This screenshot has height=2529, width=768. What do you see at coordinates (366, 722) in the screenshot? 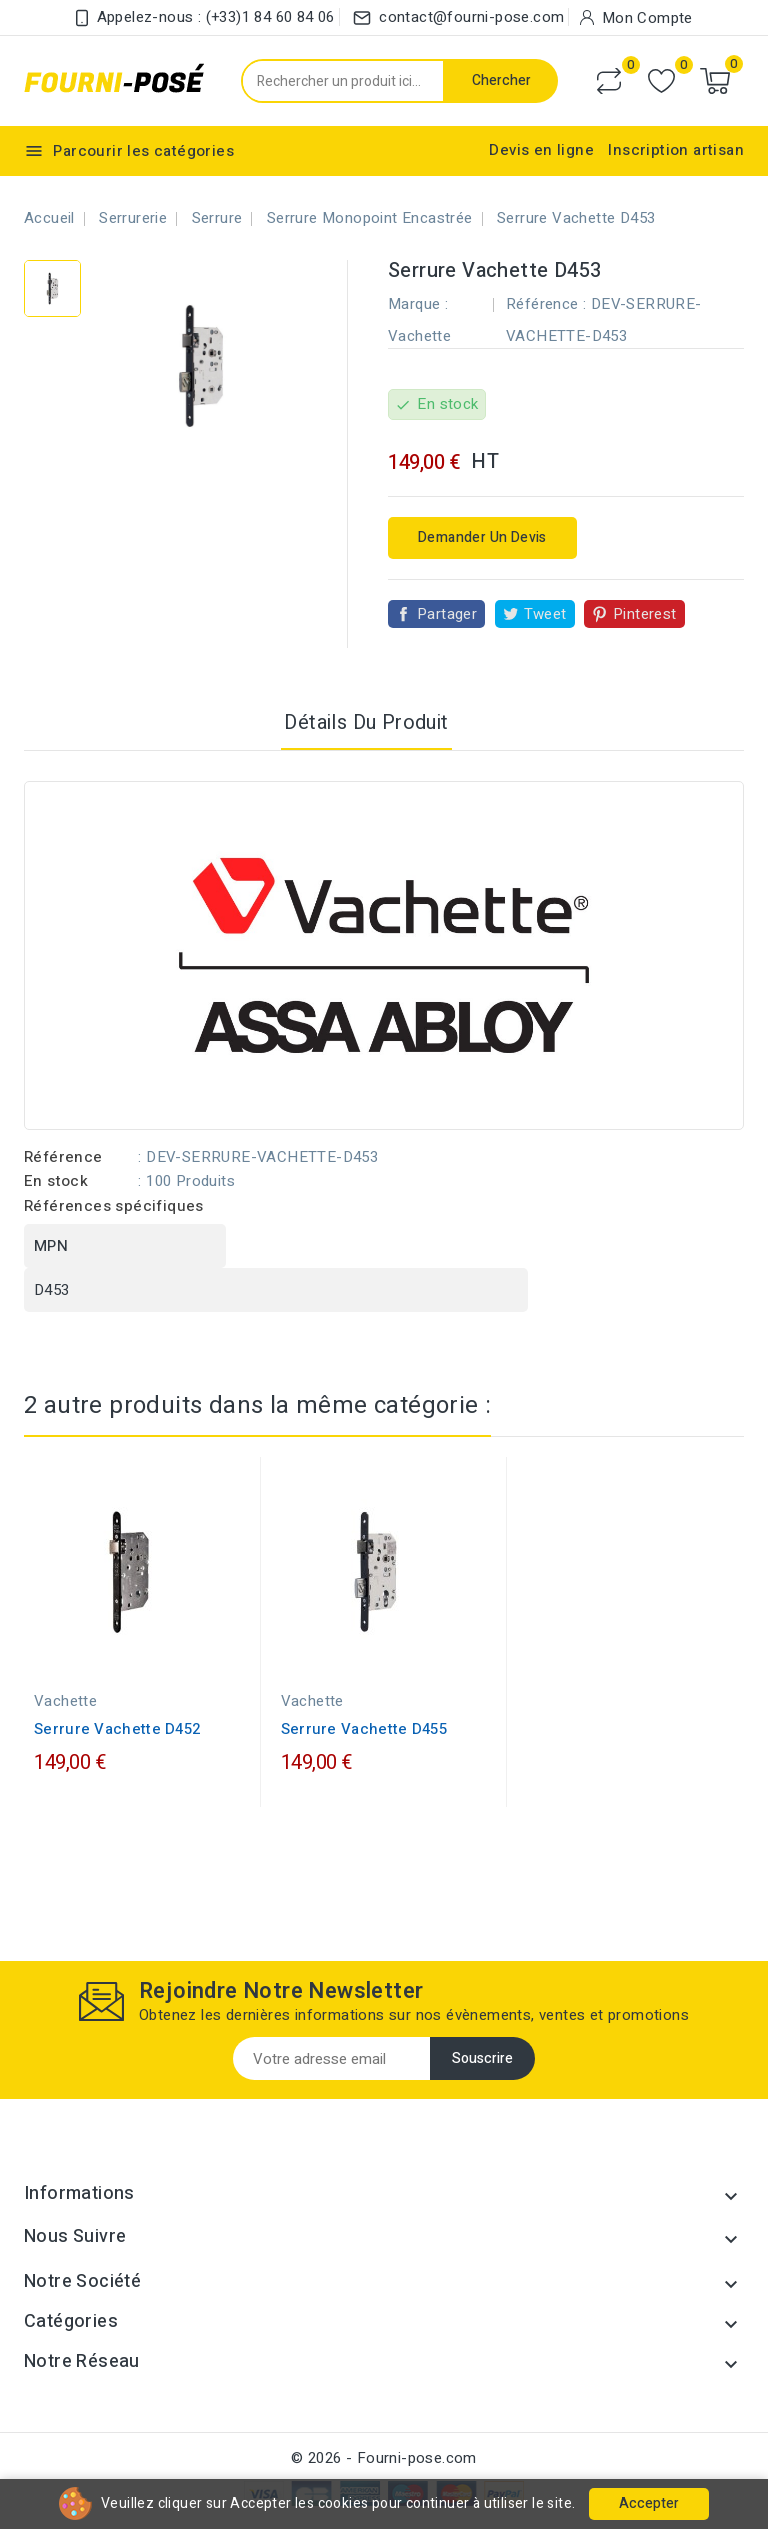
I see `Détails du produit [tab]` at bounding box center [366, 722].